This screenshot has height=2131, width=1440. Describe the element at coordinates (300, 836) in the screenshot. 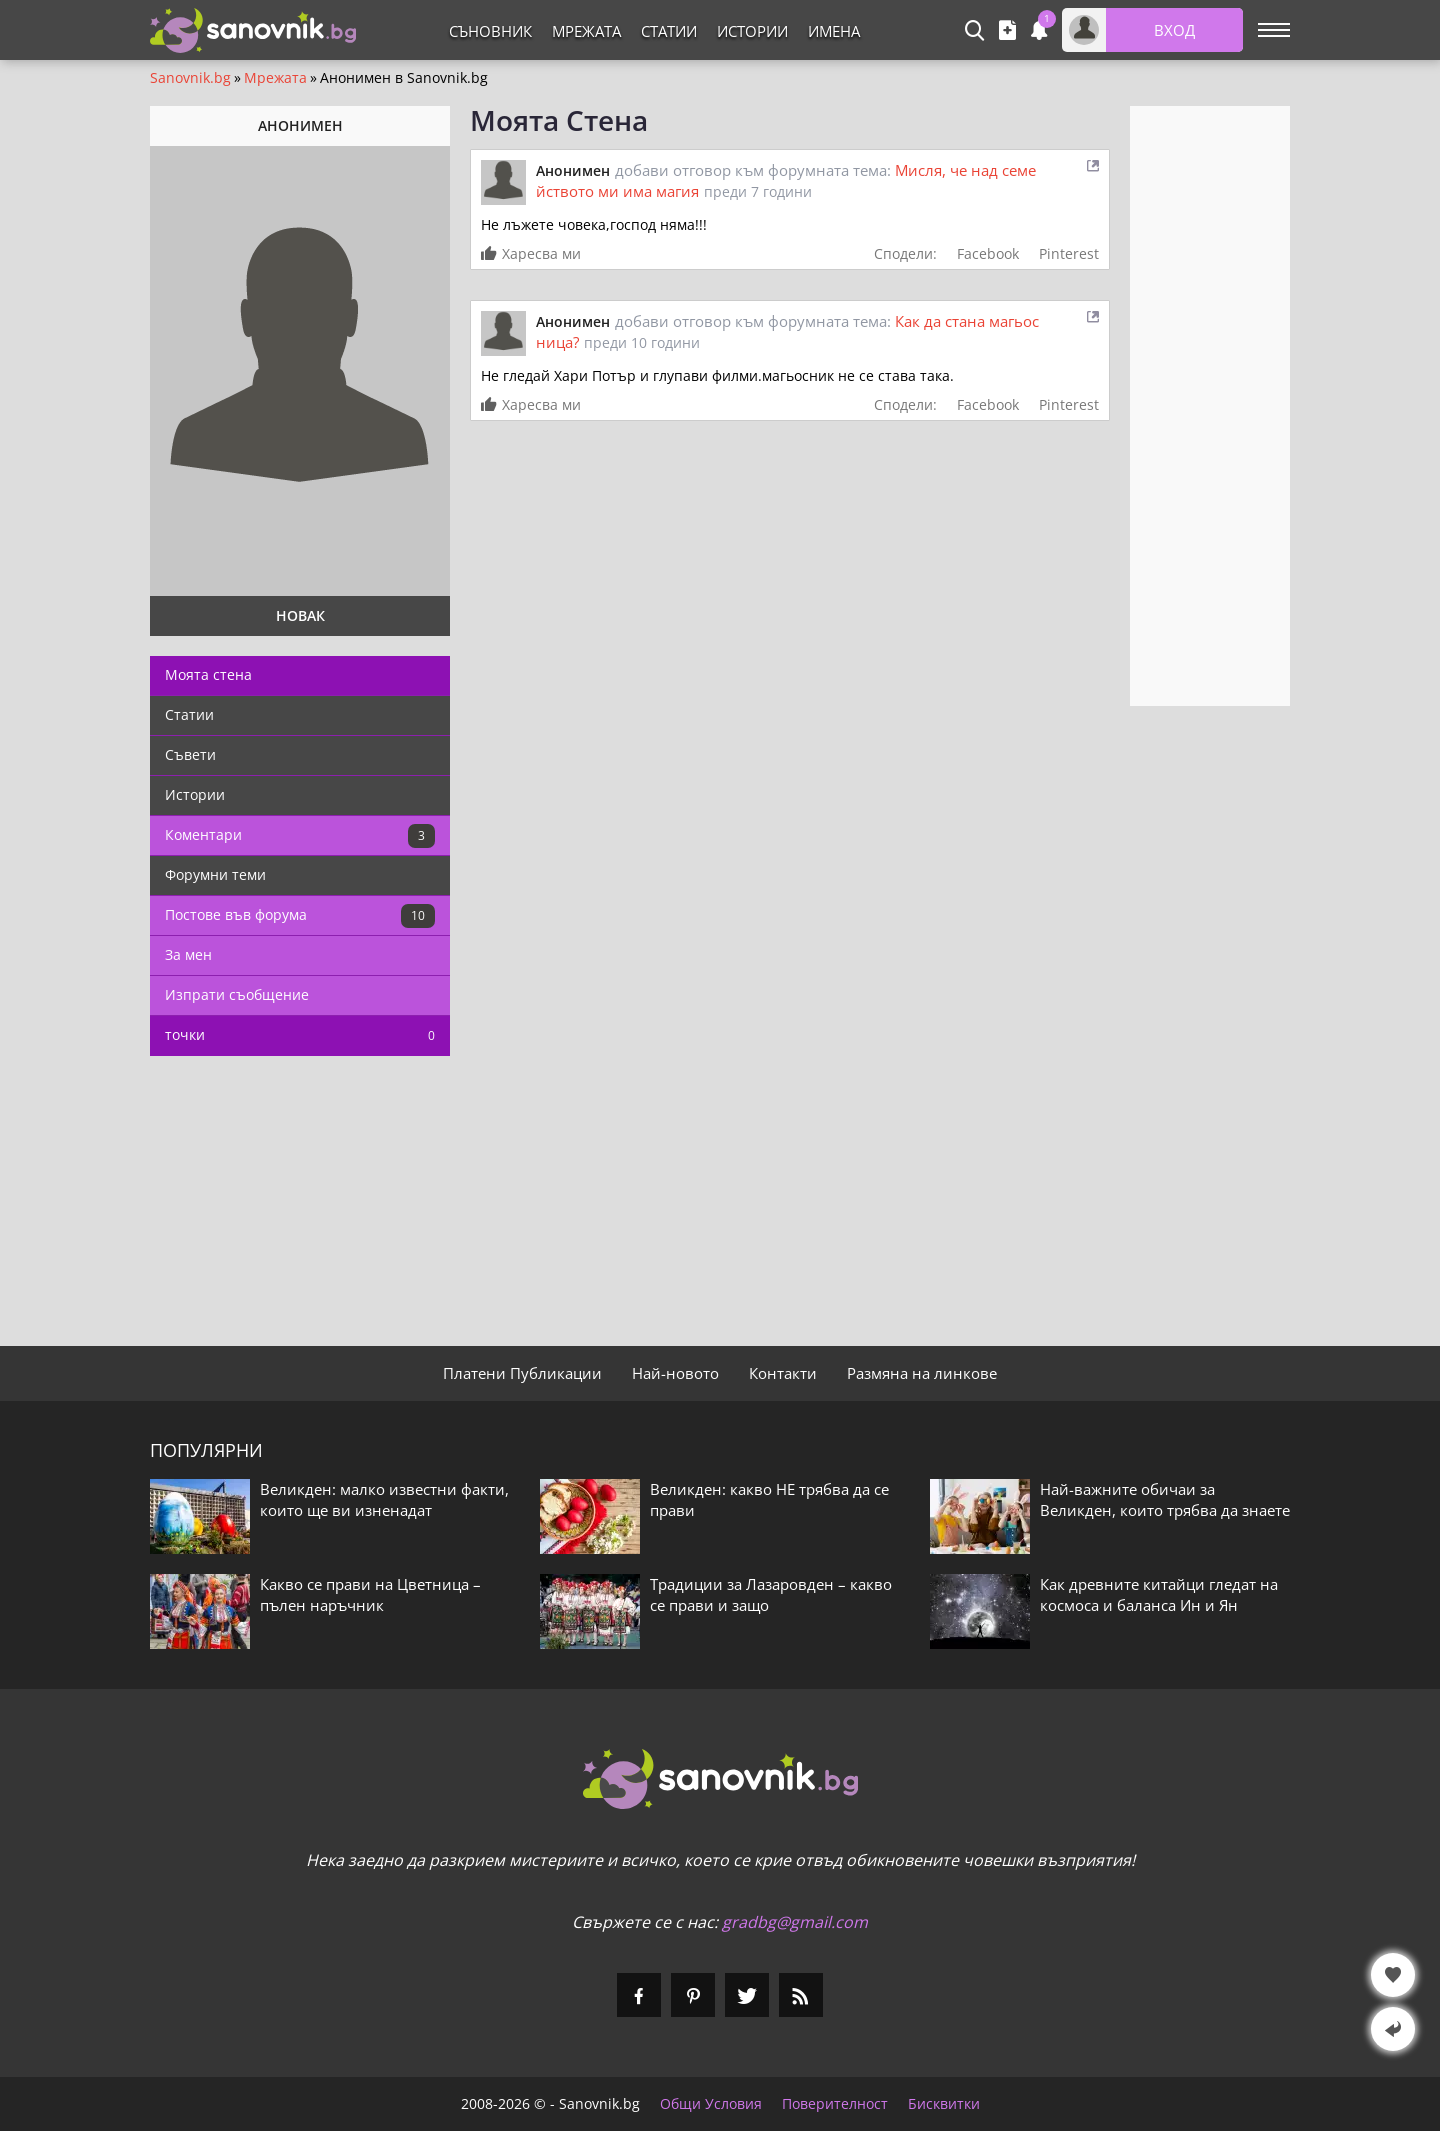

I see `Коментари` at that location.